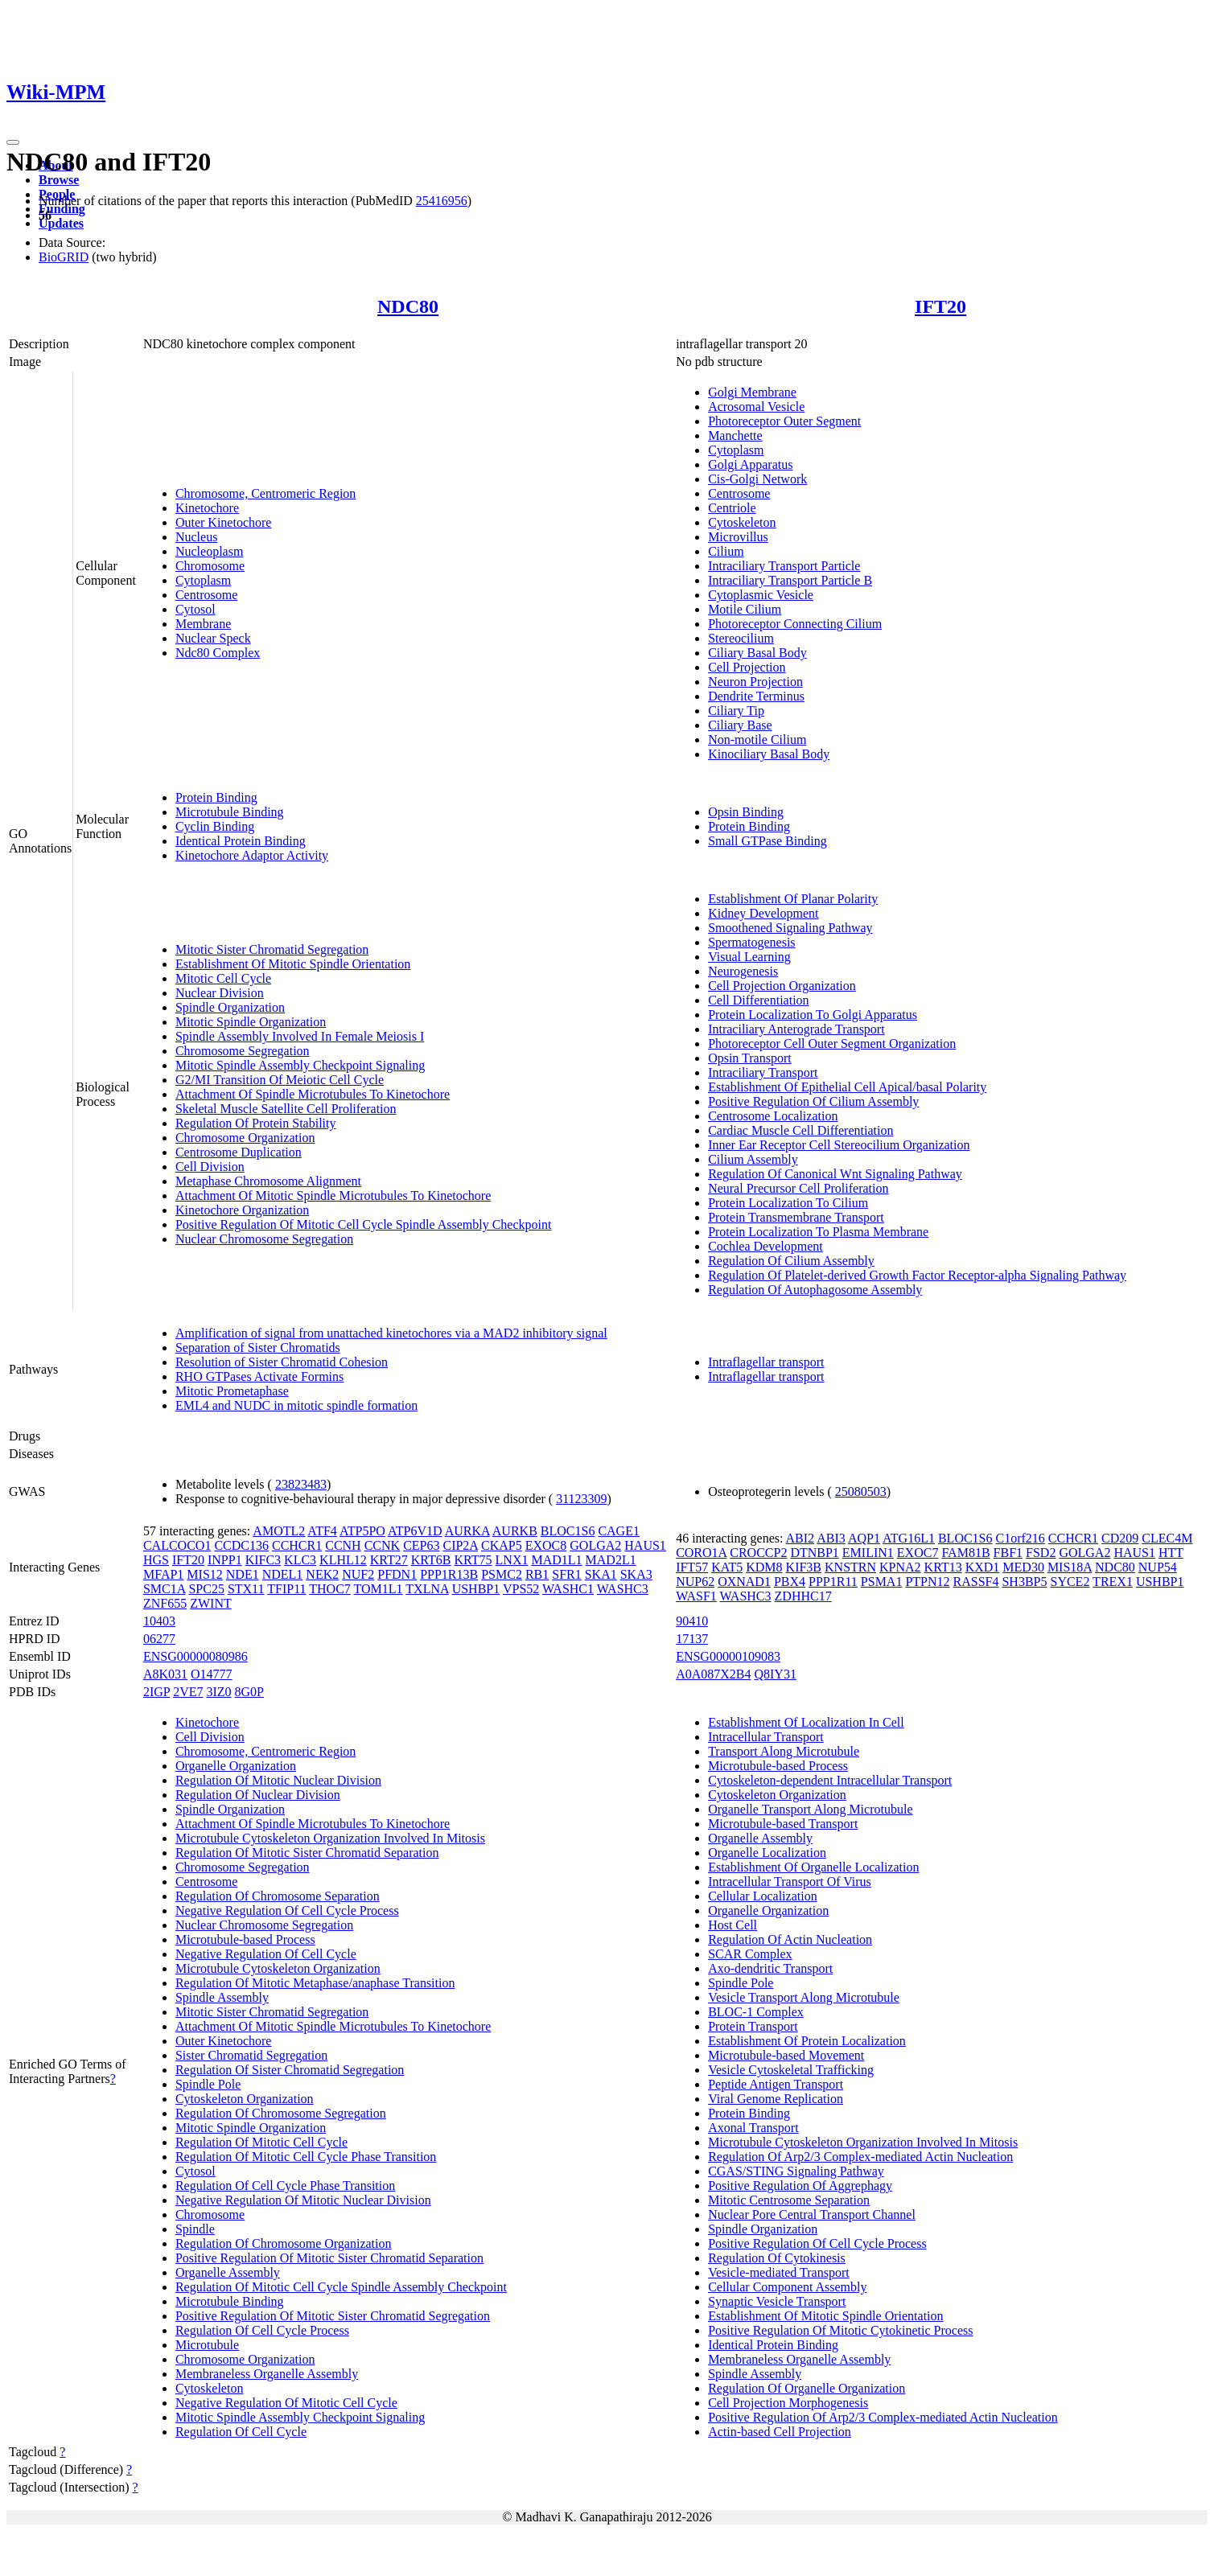 Image resolution: width=1214 pixels, height=2576 pixels. I want to click on 06277, so click(159, 1638).